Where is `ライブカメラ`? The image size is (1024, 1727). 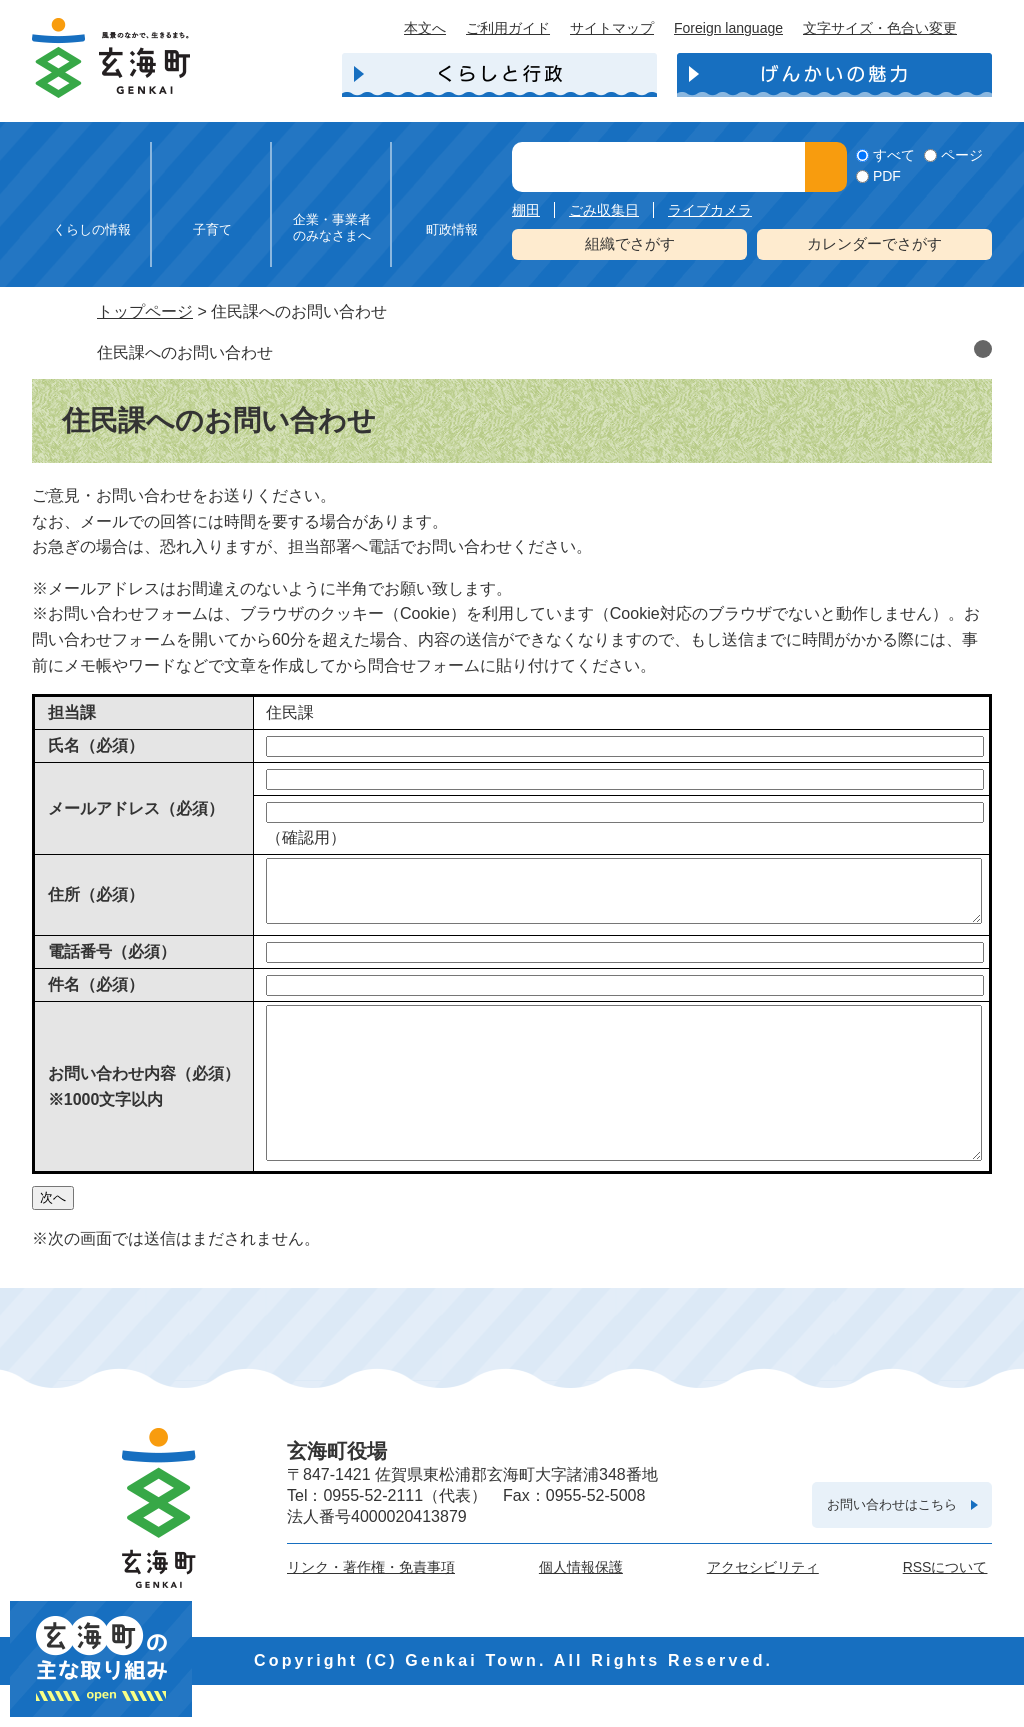
ライブカメラ is located at coordinates (710, 210).